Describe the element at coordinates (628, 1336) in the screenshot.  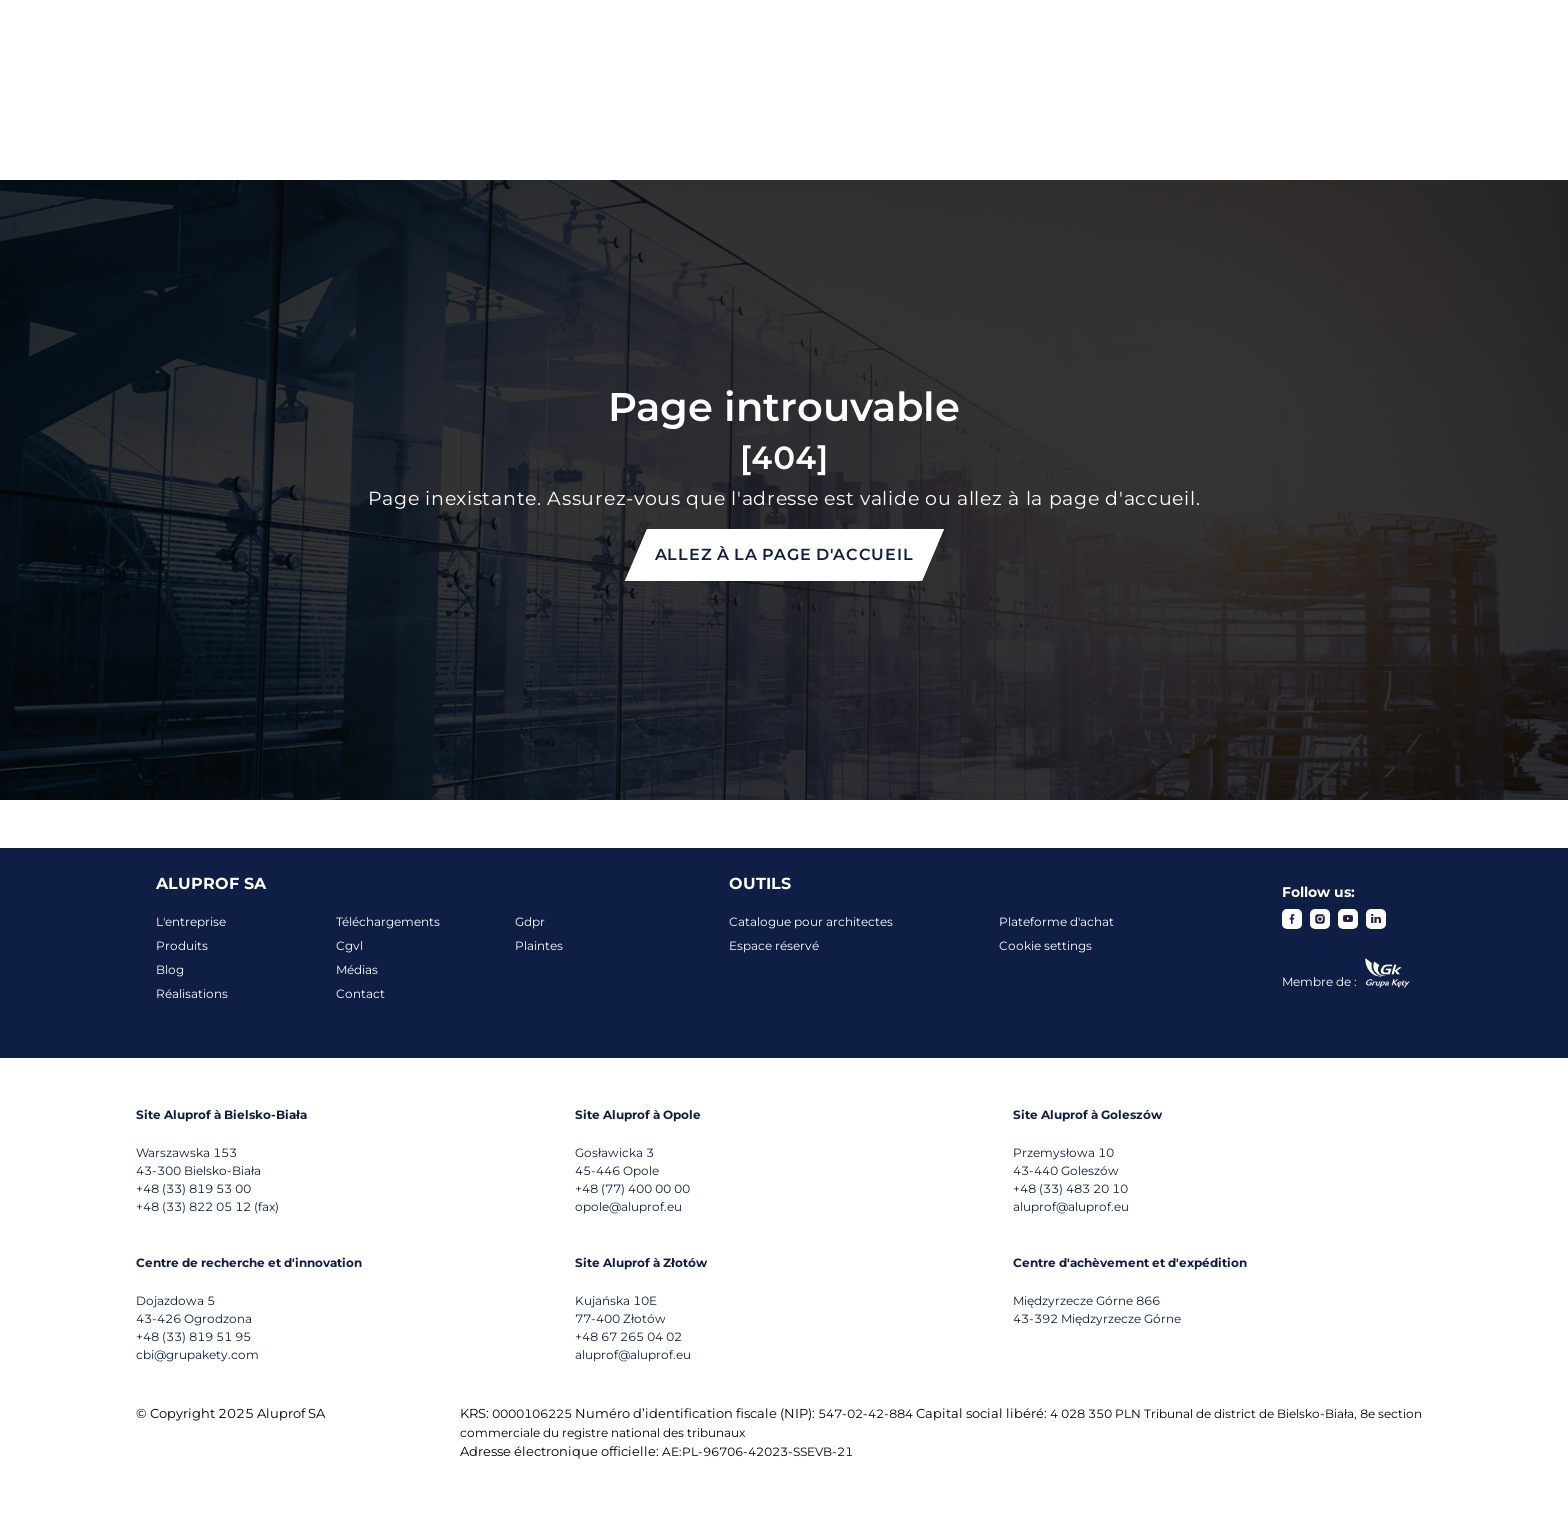
I see `+48 67 265 04 02` at that location.